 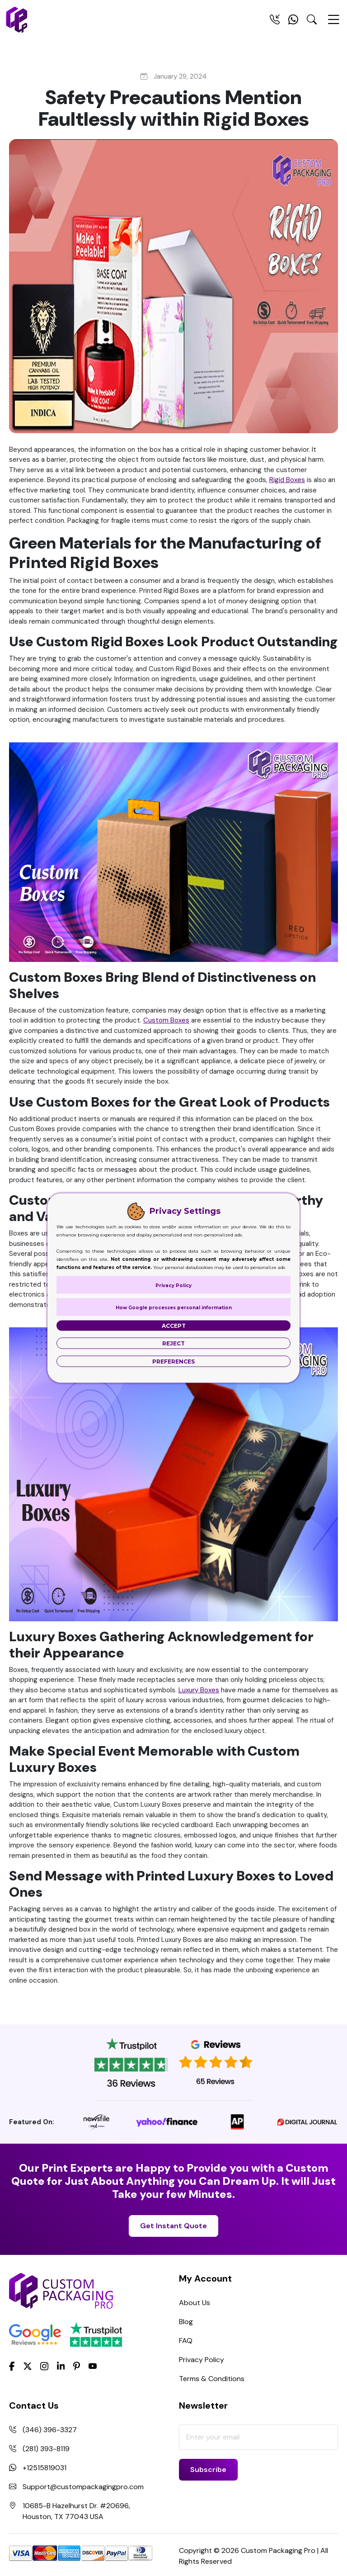 I want to click on Terms & Conditions, so click(x=211, y=2378).